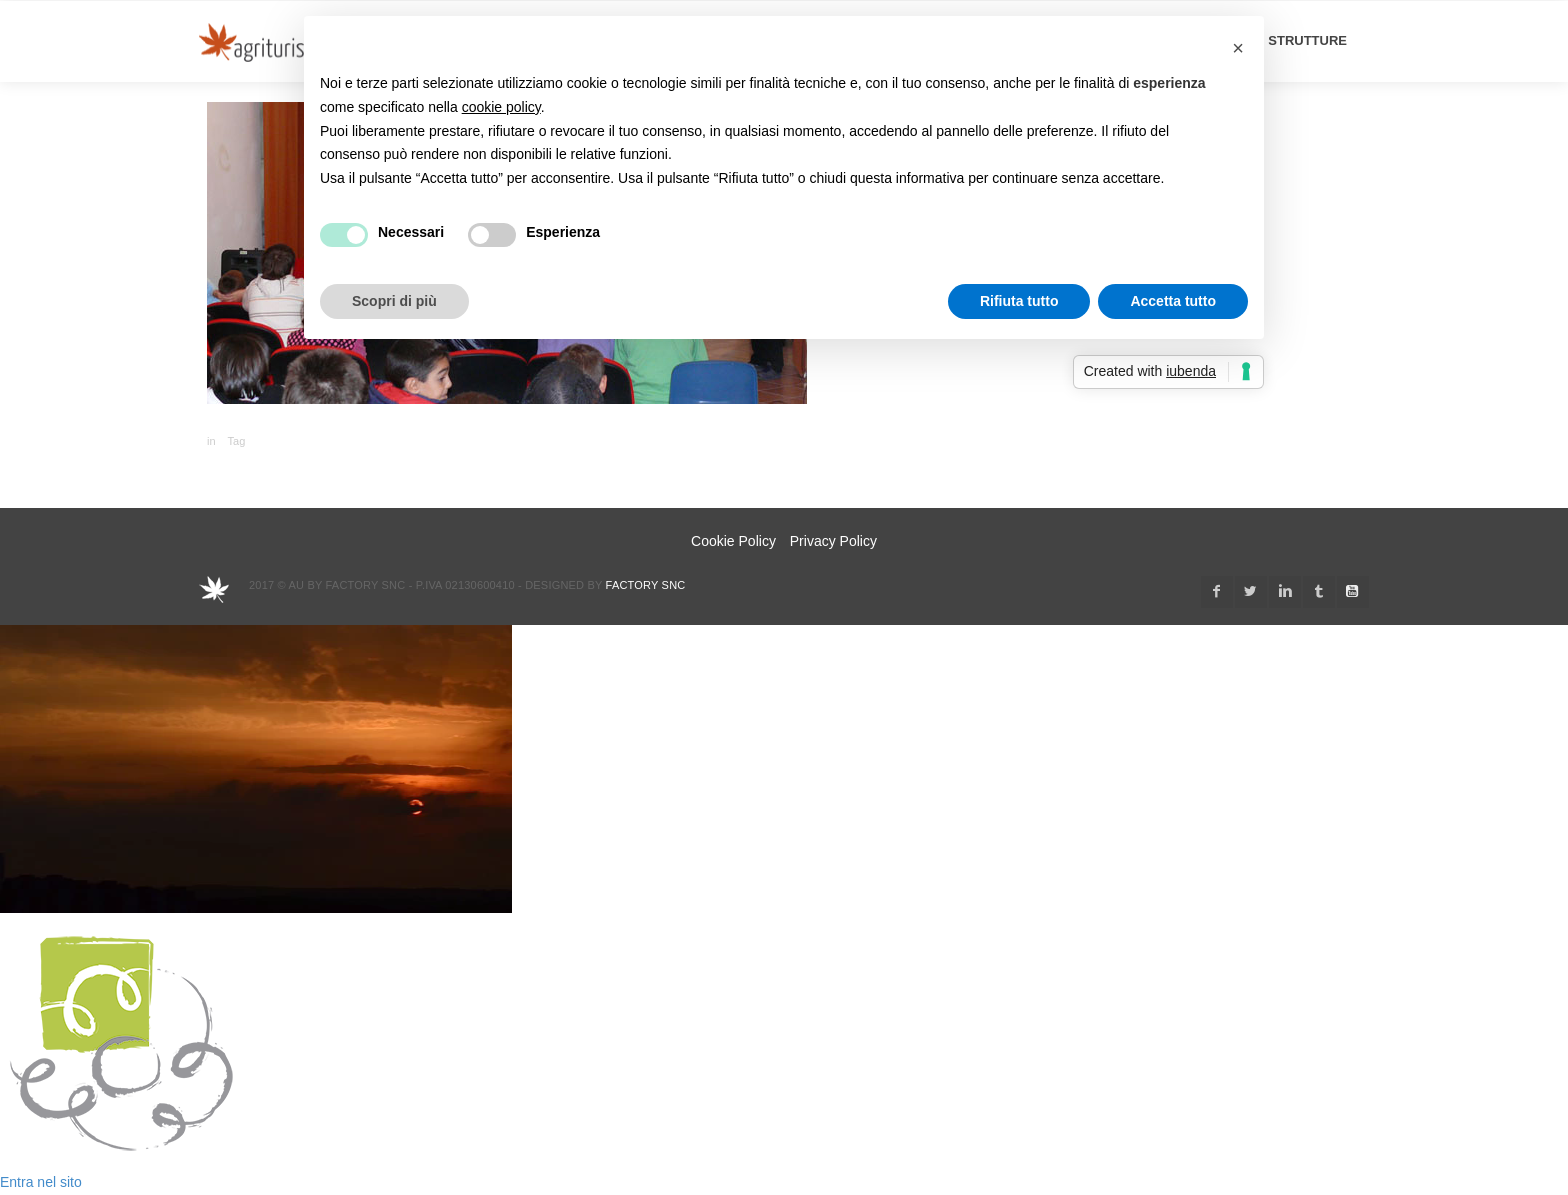  I want to click on Factory snc, so click(646, 585).